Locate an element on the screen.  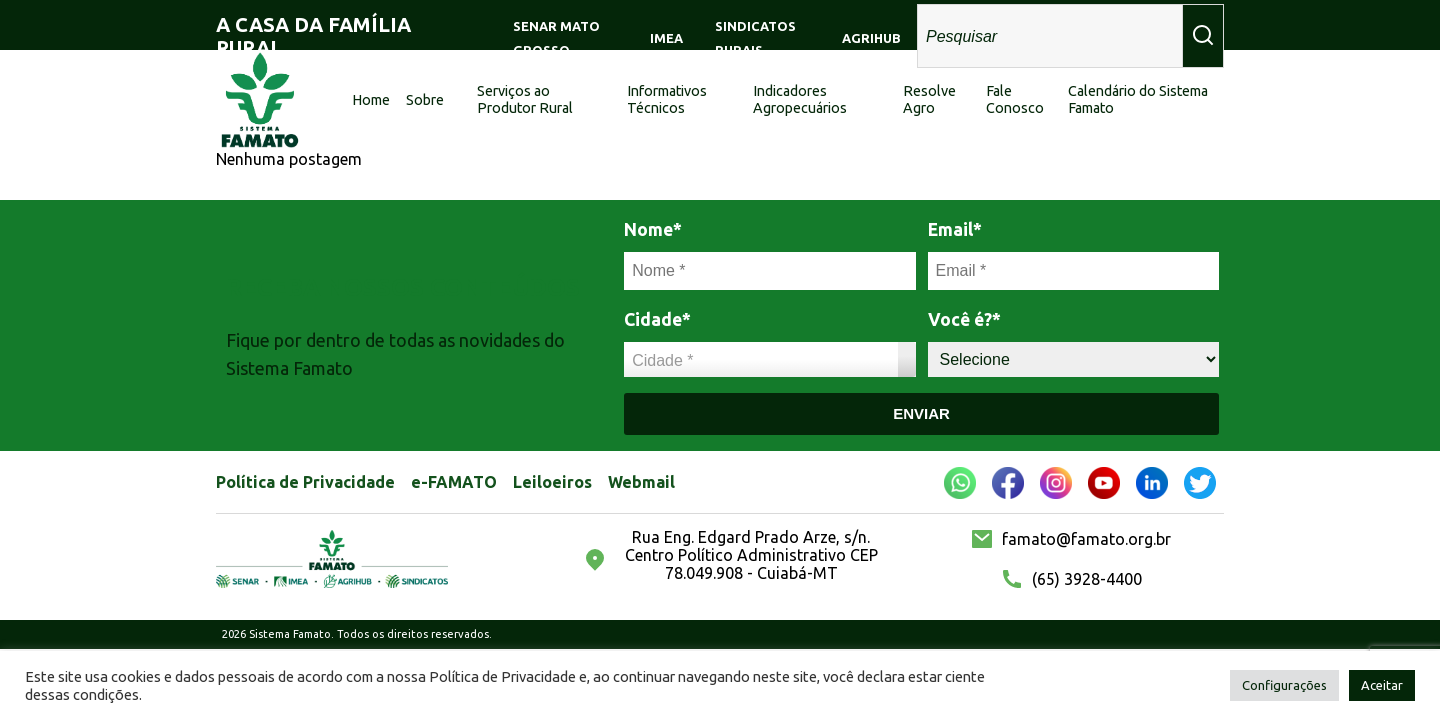
IMEA is located at coordinates (666, 38).